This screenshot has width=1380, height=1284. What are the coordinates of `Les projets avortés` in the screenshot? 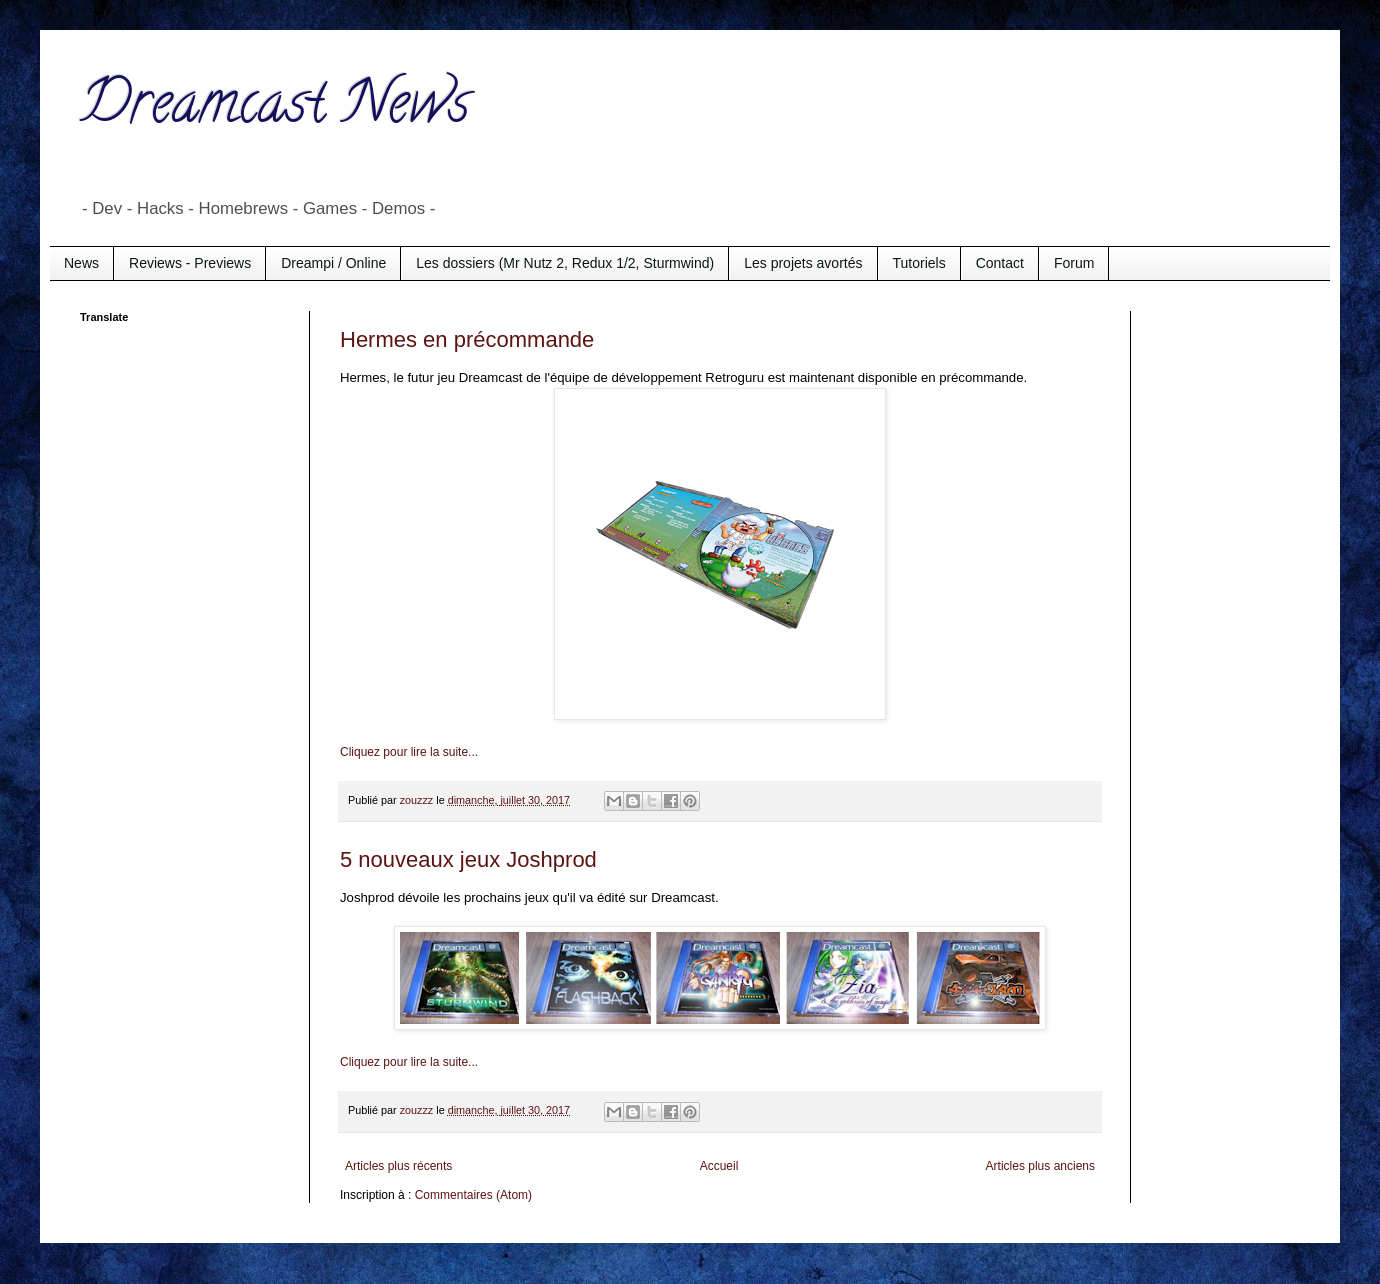 It's located at (803, 263).